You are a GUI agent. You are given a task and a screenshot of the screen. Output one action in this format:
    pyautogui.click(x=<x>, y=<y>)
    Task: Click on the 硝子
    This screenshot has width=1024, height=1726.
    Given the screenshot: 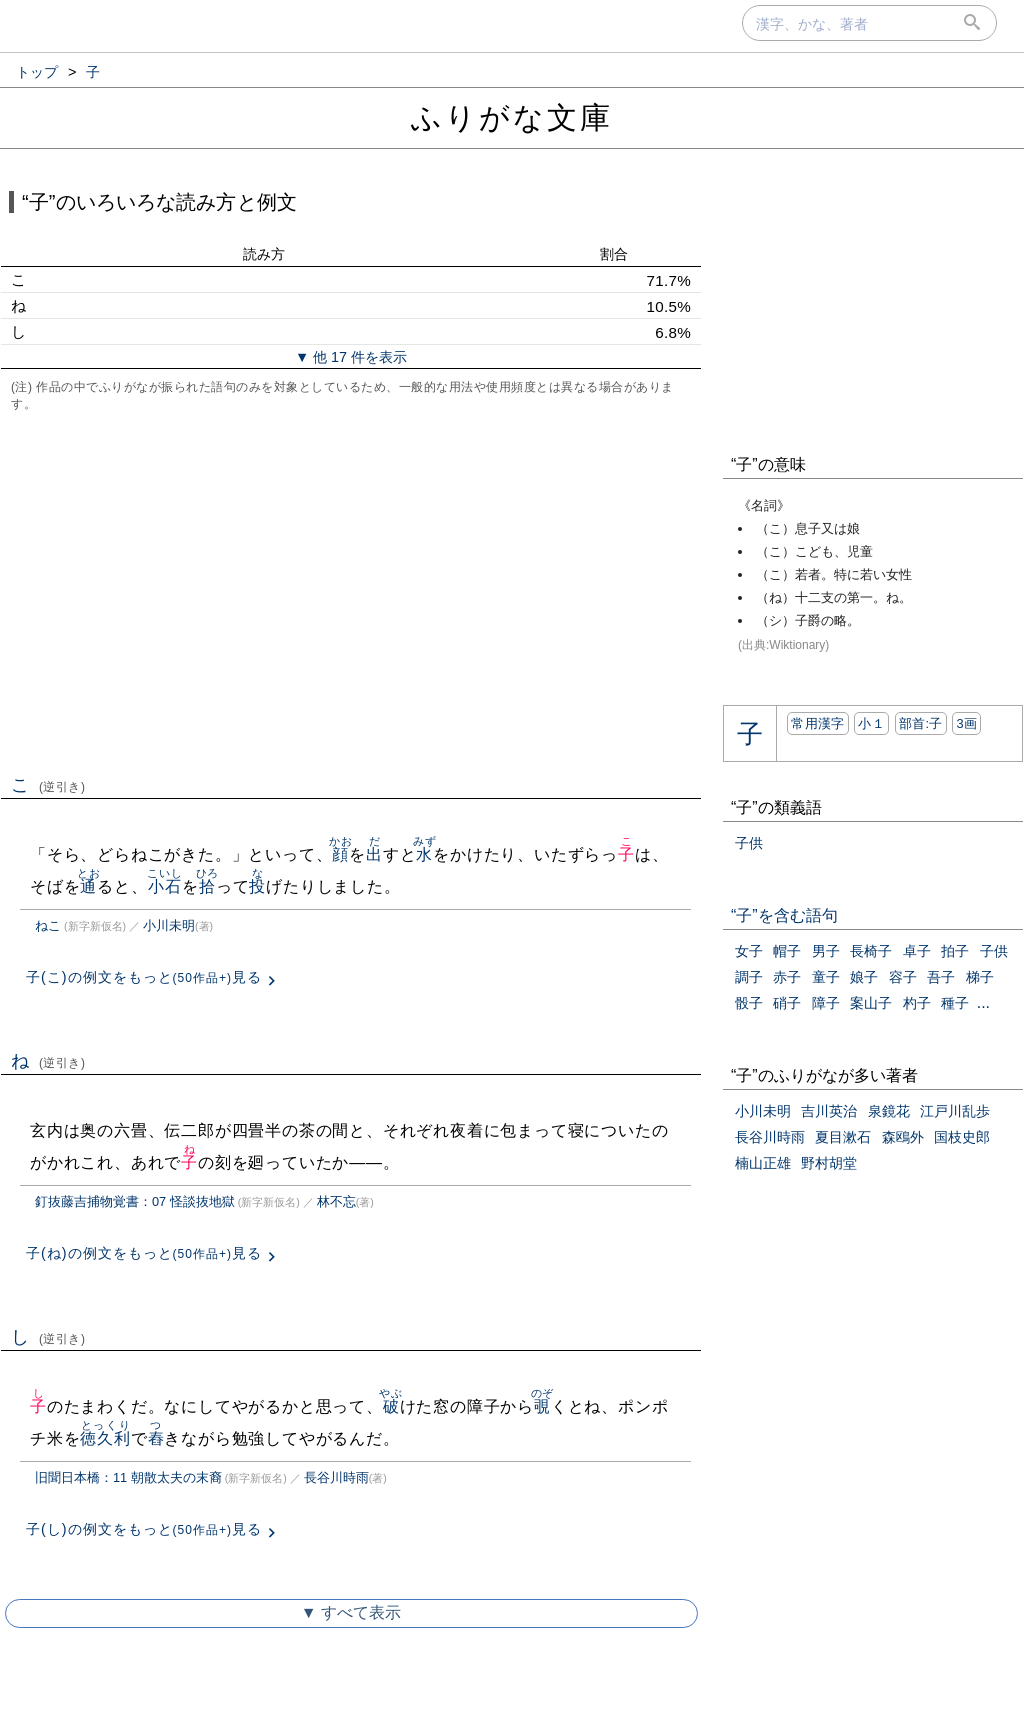 What is the action you would take?
    pyautogui.click(x=787, y=1003)
    